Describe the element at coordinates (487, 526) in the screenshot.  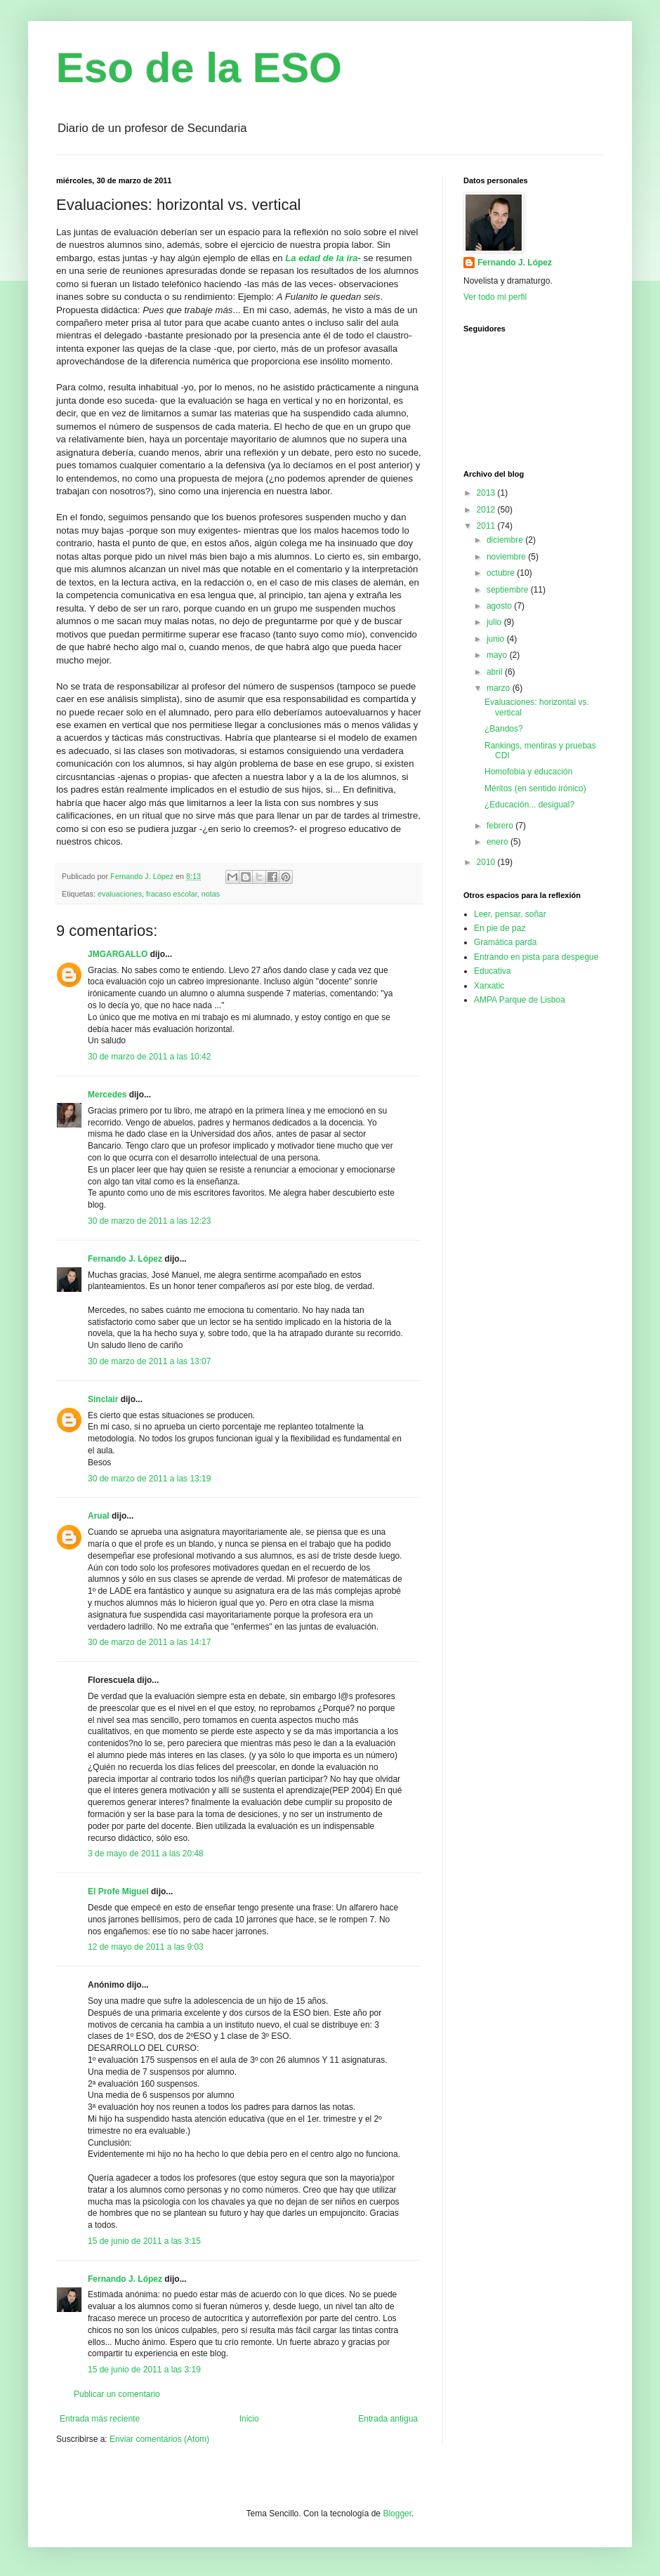
I see `2011` at that location.